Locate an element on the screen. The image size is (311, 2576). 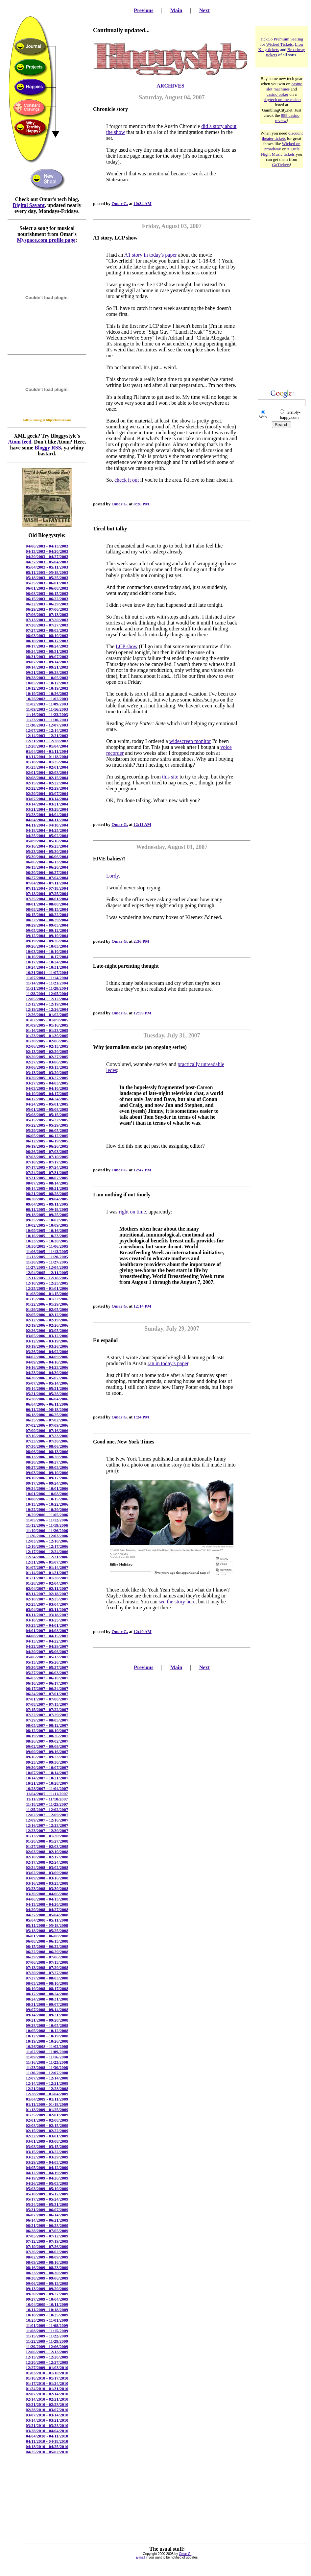
01/25/2004 - 02/01/2004 is located at coordinates (47, 767).